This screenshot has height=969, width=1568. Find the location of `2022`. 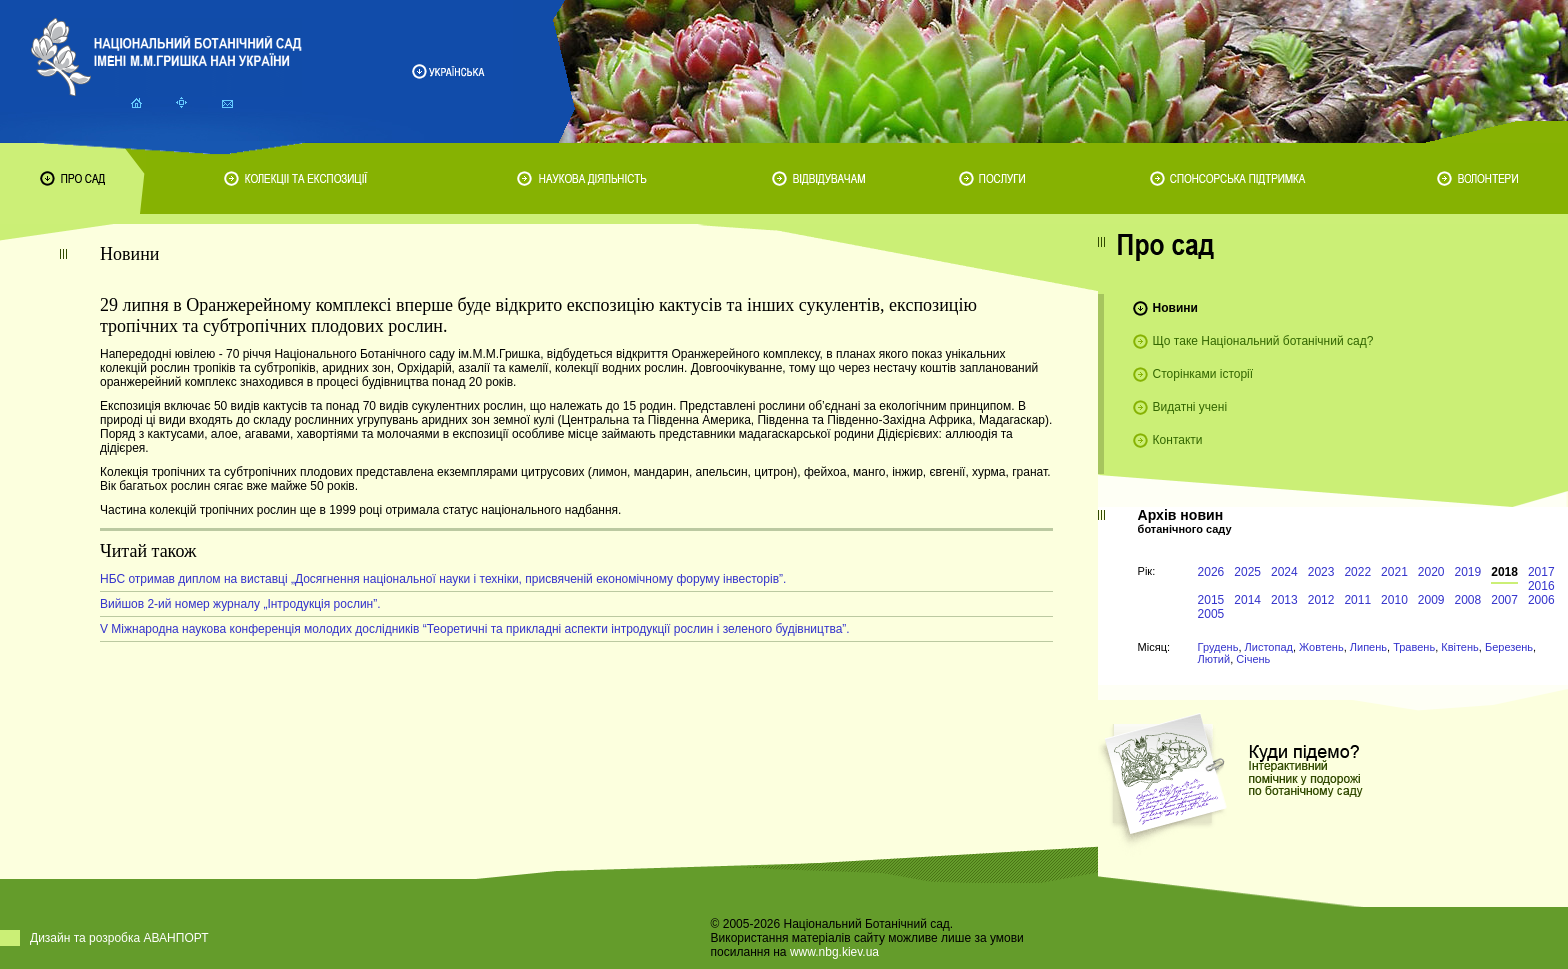

2022 is located at coordinates (1357, 572).